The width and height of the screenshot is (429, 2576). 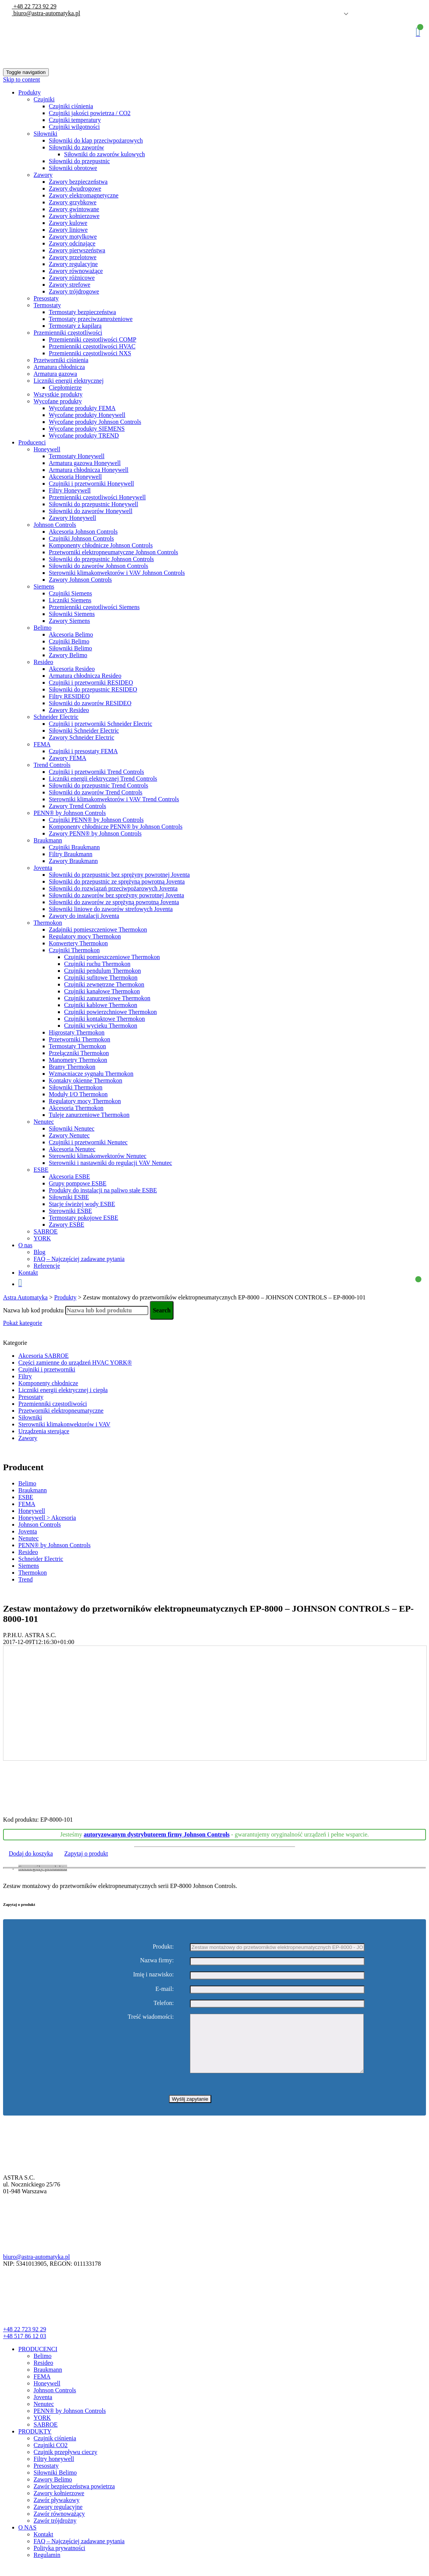 I want to click on Siłowniki do przepustnic RESIDEO, so click(x=93, y=689).